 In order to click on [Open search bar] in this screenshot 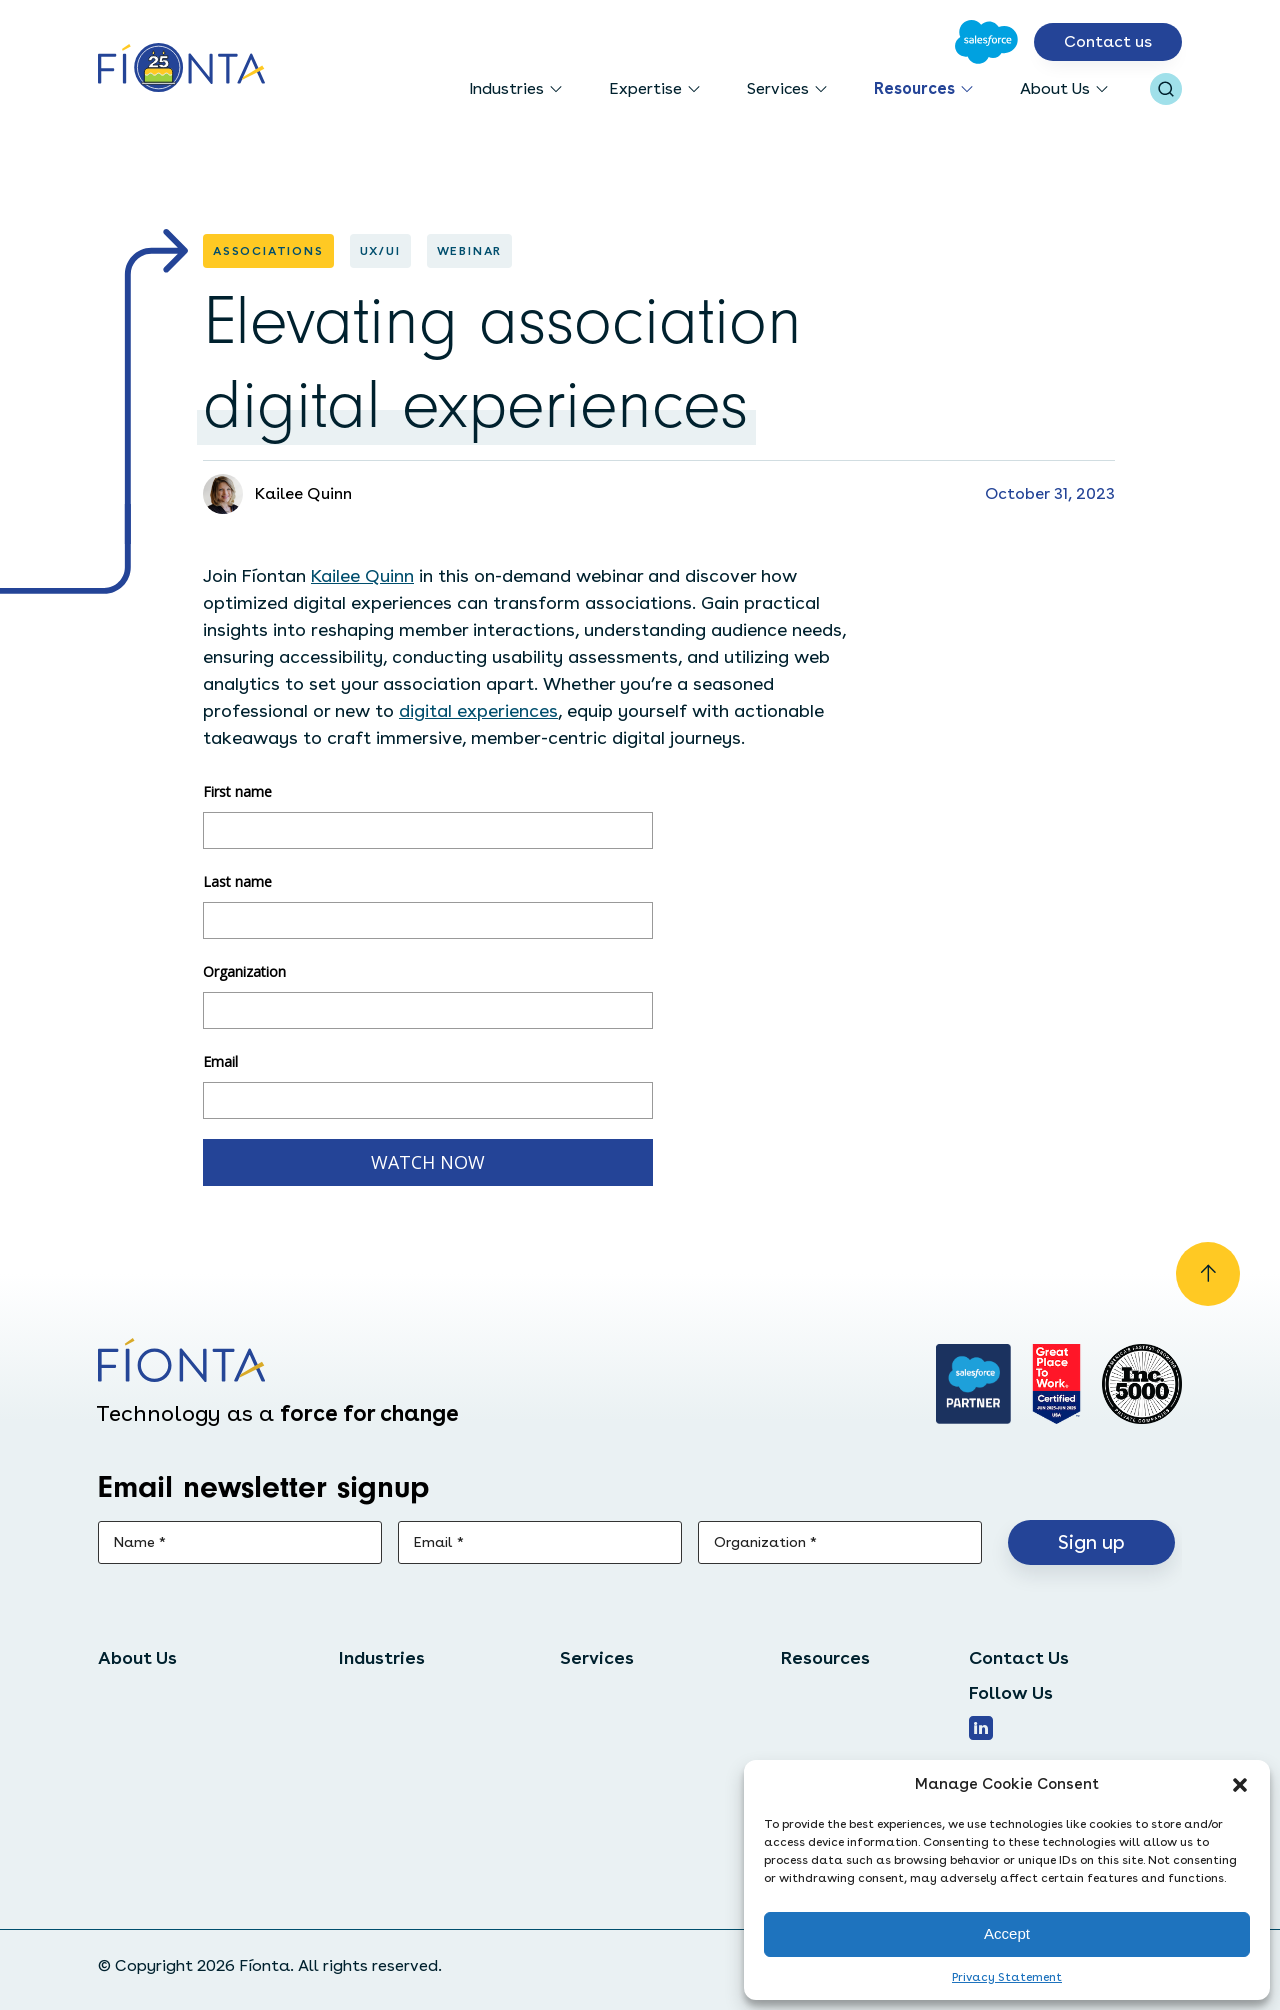, I will do `click(1166, 89)`.